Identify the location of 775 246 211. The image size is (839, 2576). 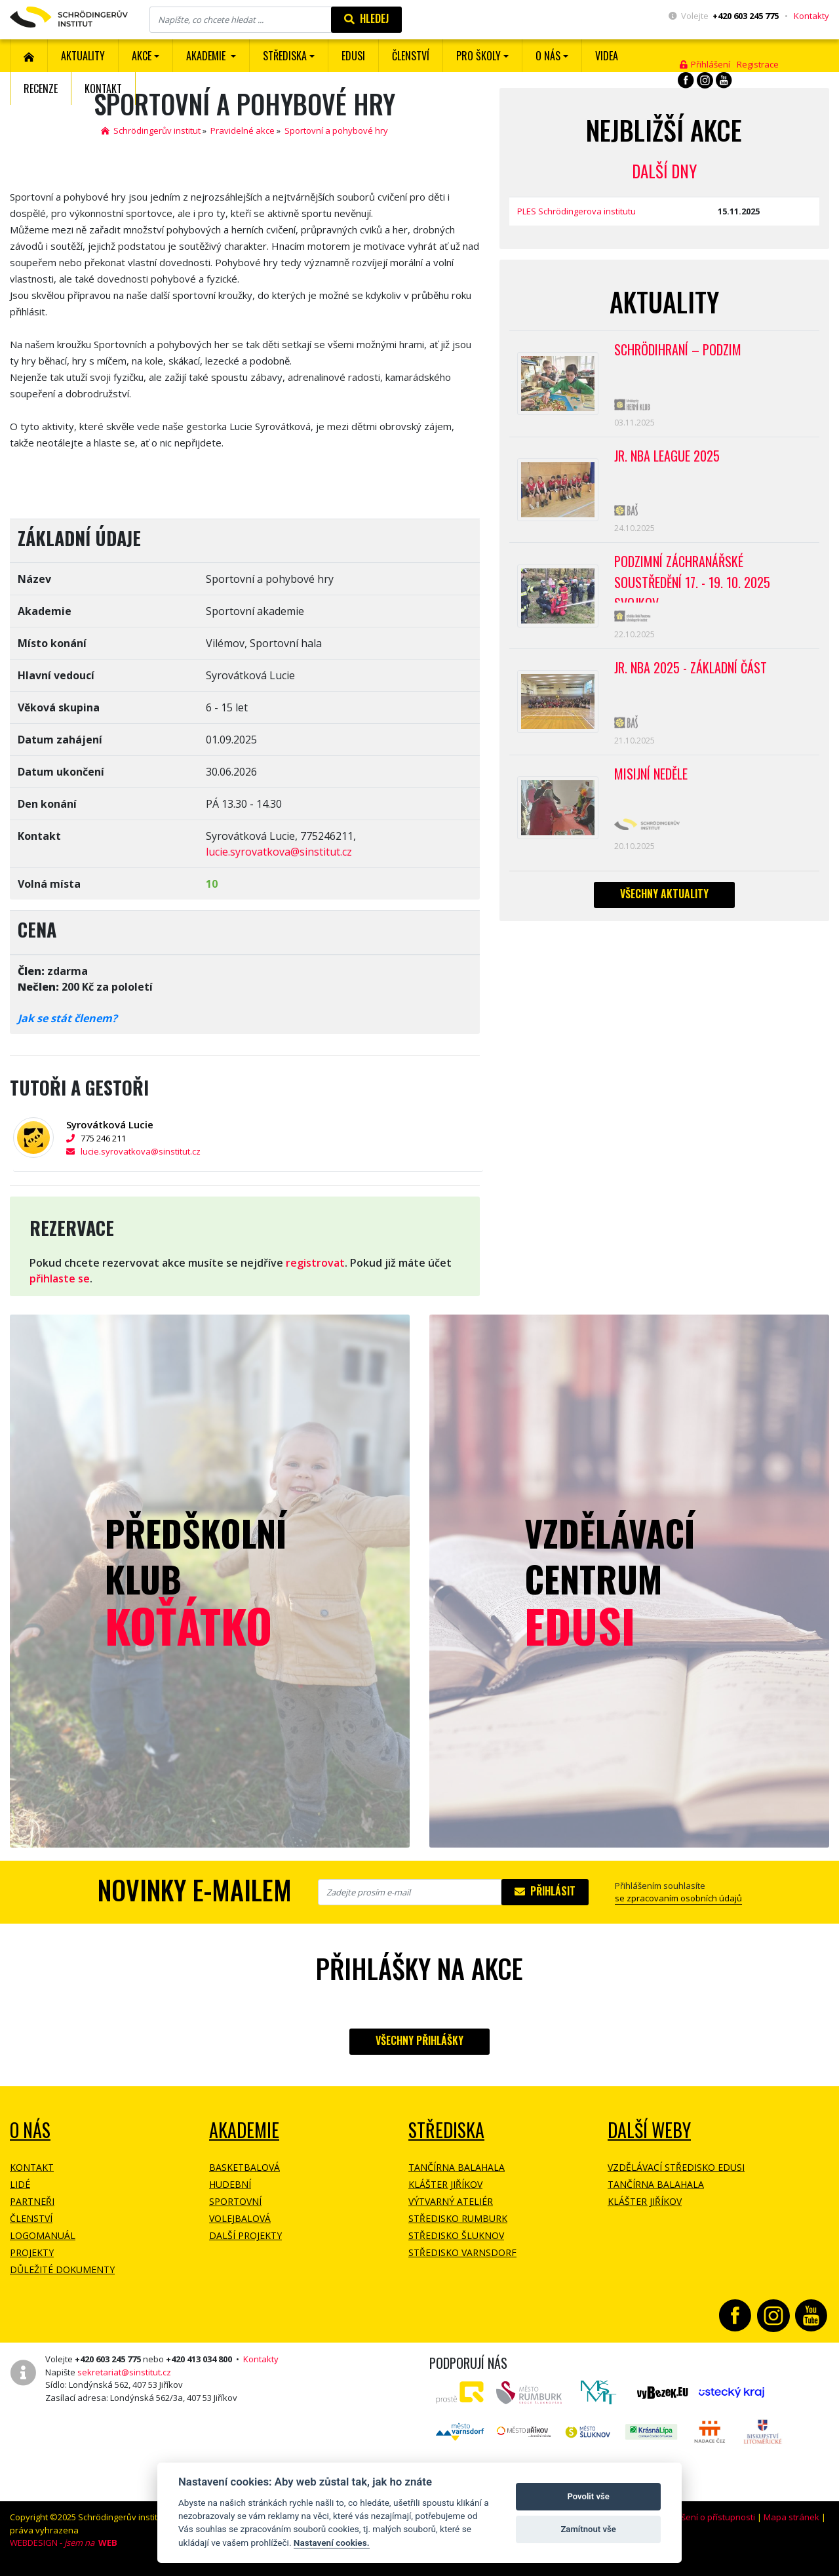
(109, 1138).